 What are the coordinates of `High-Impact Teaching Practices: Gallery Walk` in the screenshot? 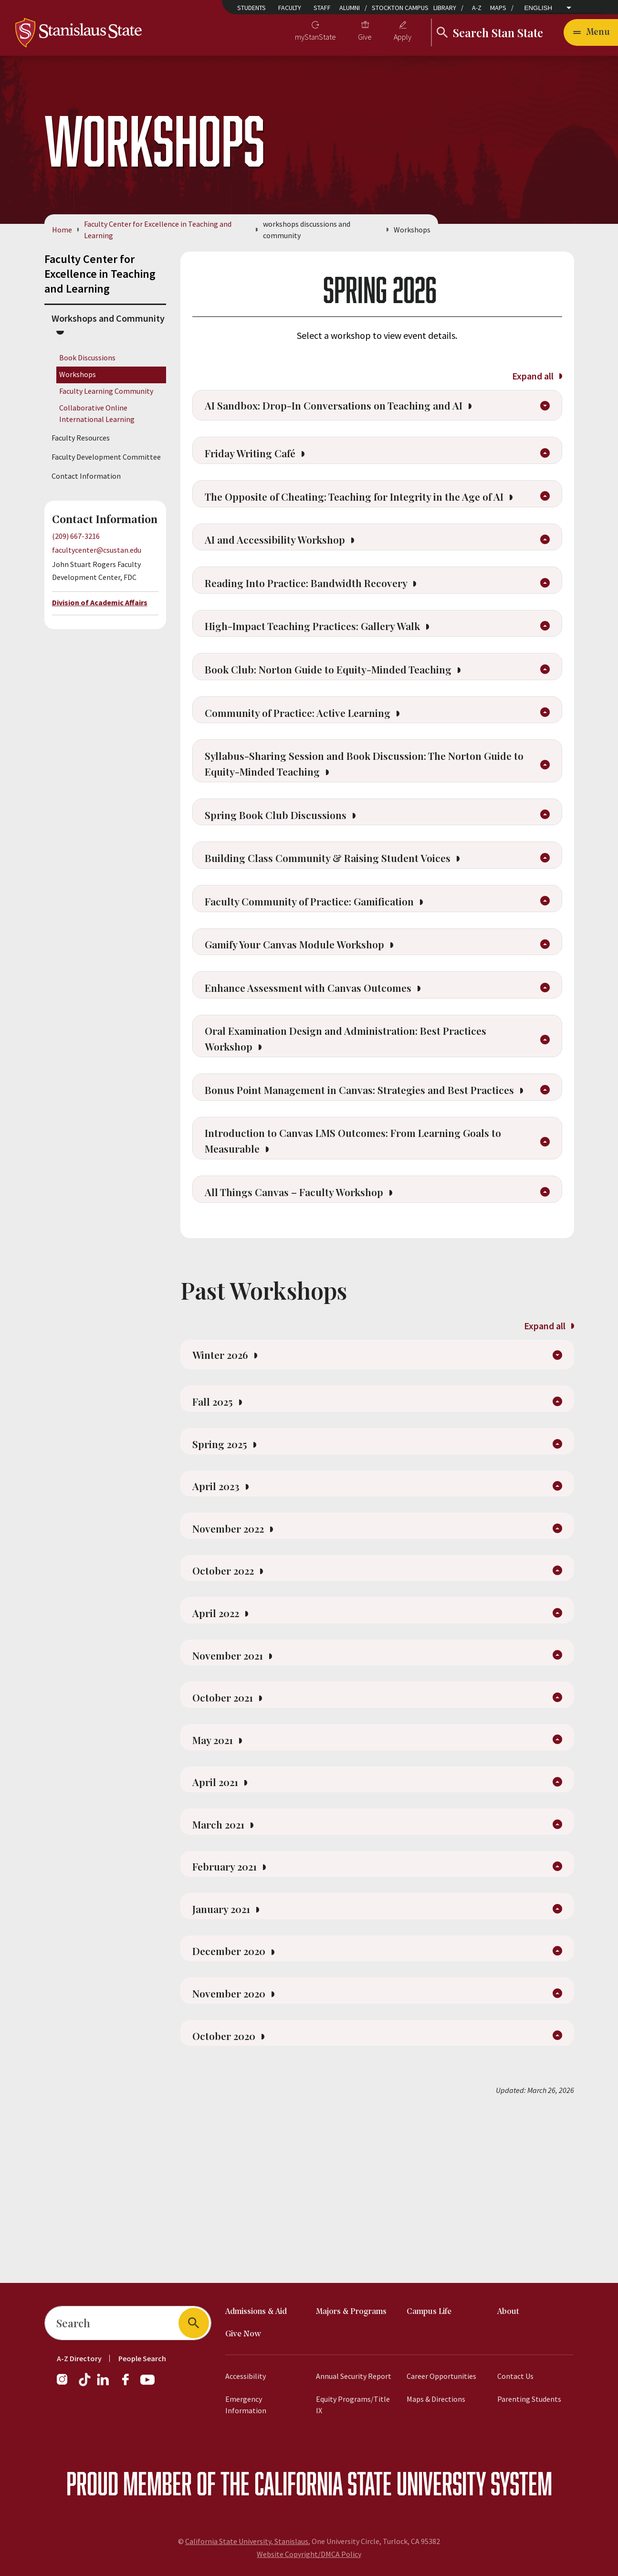 It's located at (332, 665).